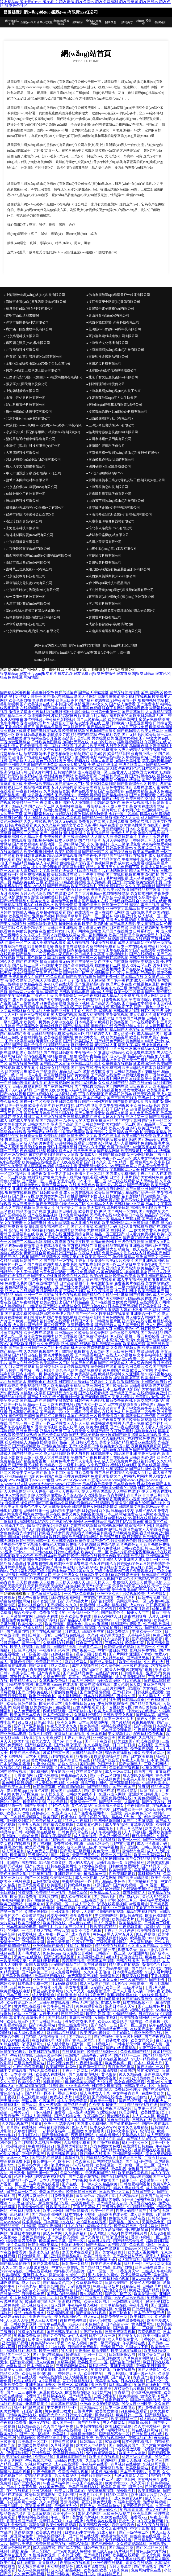 The image size is (172, 2576). What do you see at coordinates (15, 2059) in the screenshot?
I see `亚洲成人精品久久` at bounding box center [15, 2059].